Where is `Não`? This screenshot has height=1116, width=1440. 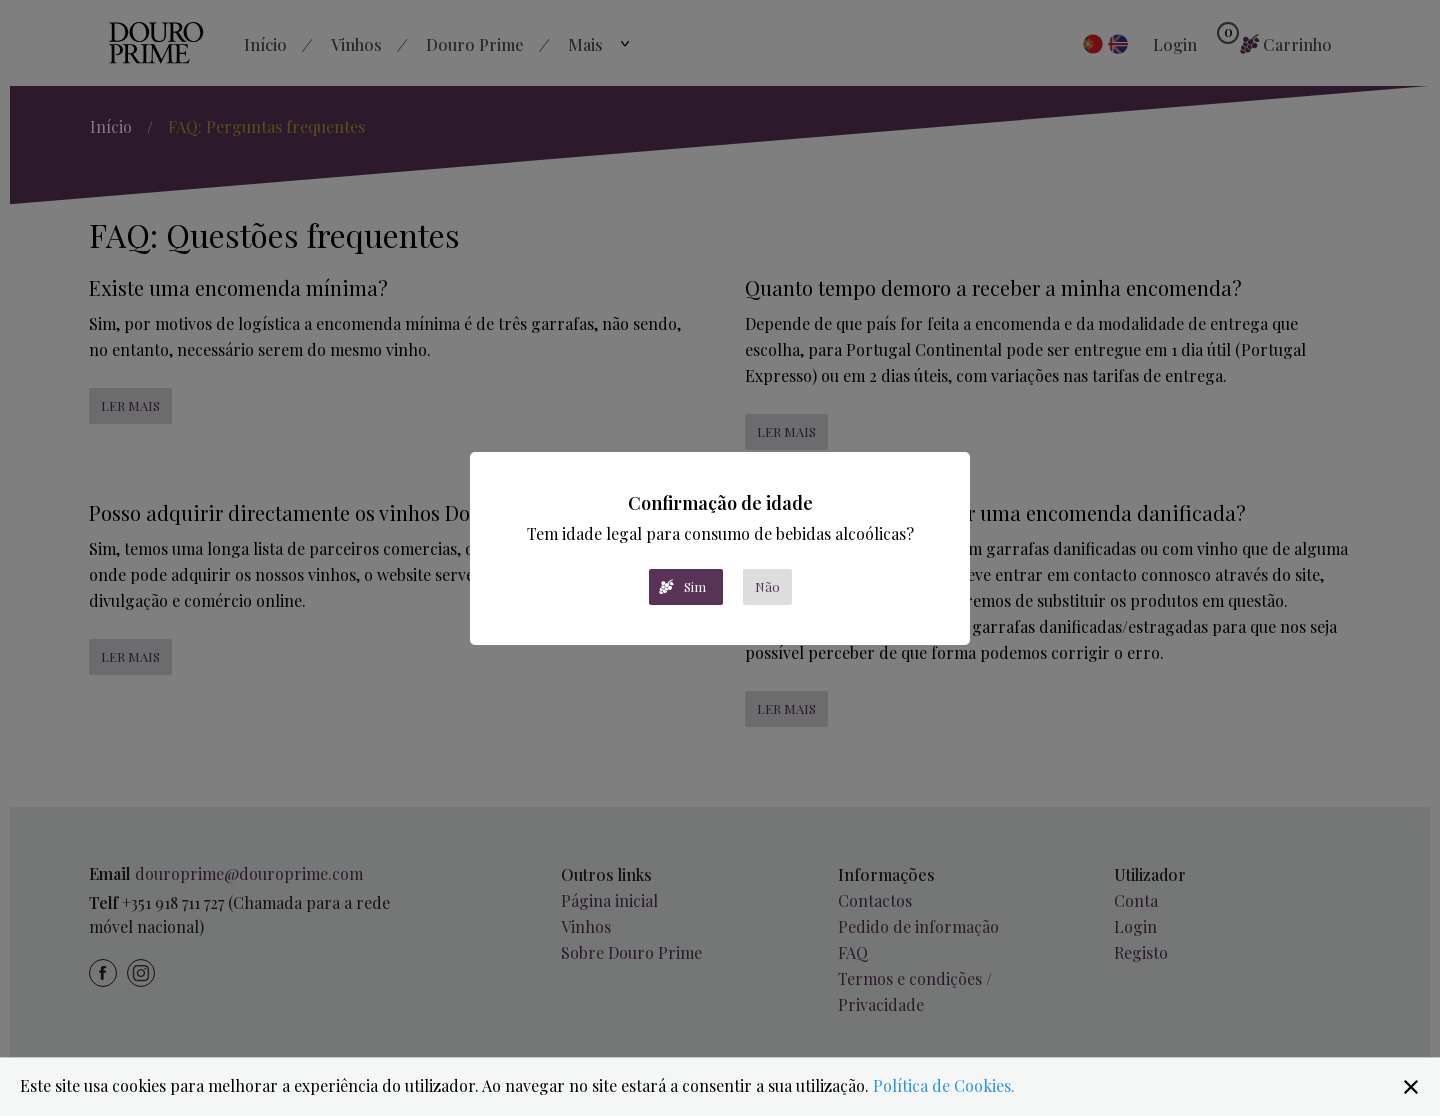
Não is located at coordinates (767, 586).